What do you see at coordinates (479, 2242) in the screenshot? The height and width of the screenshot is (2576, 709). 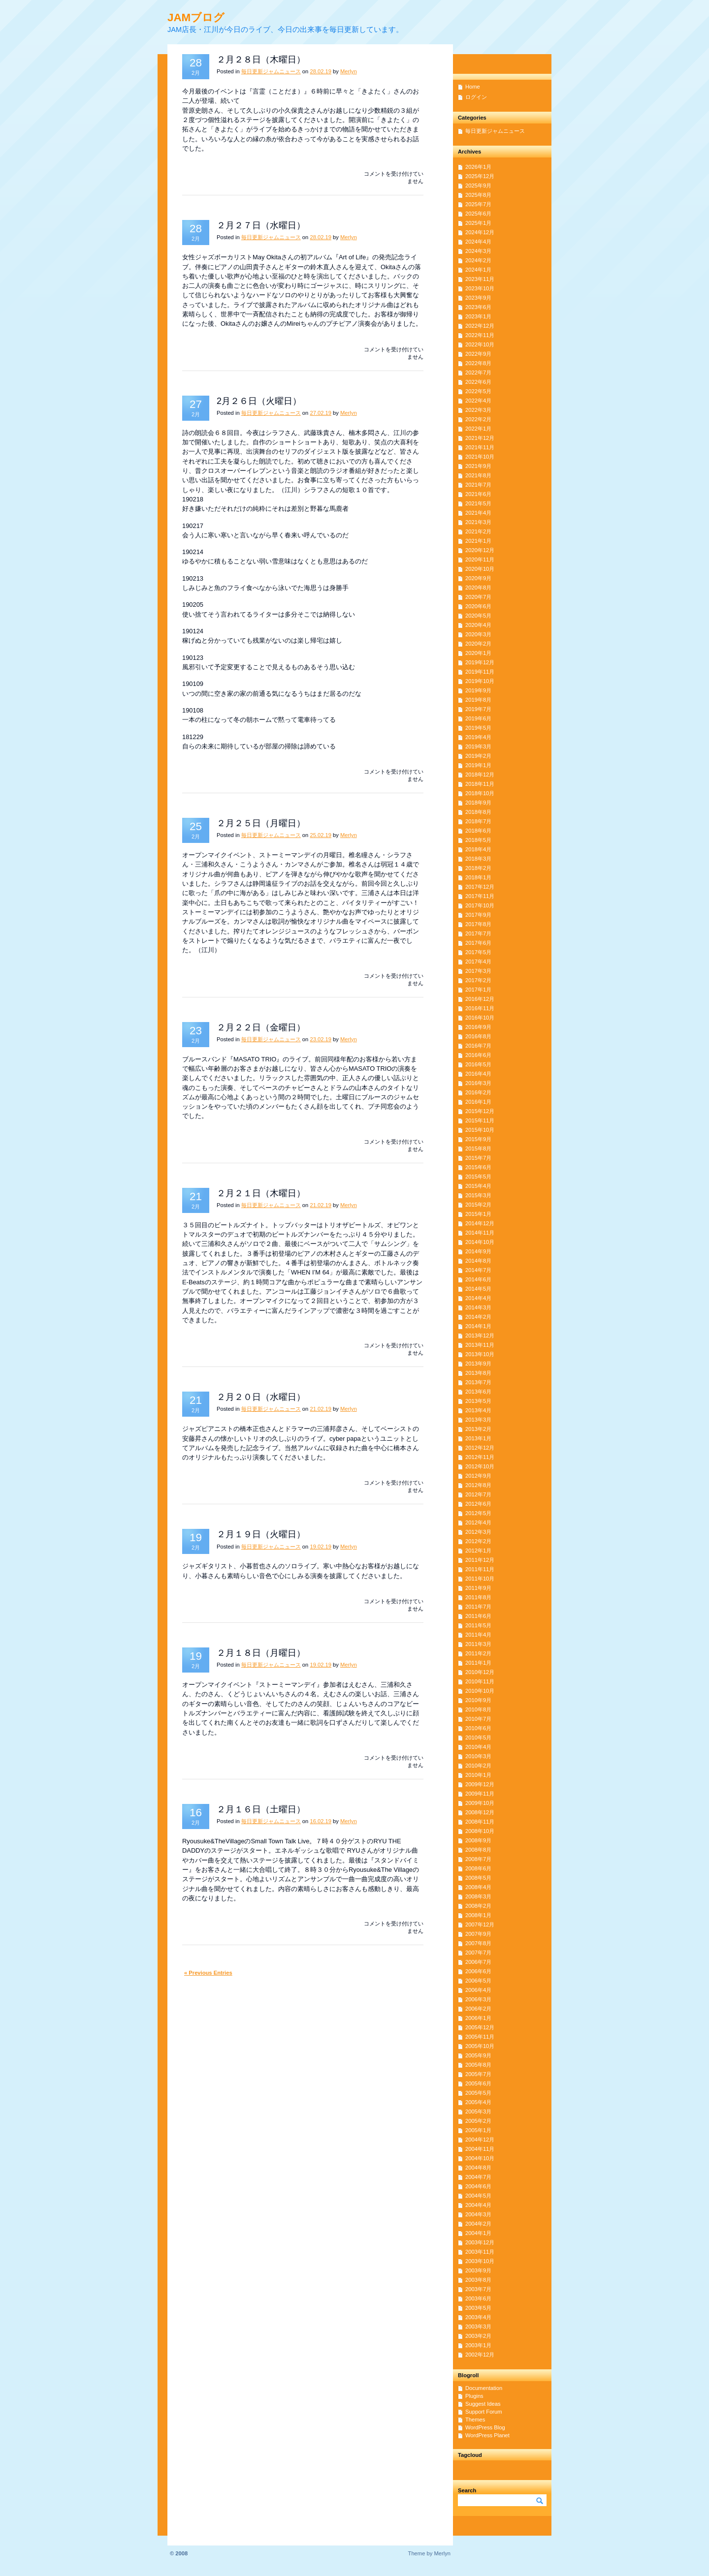 I see `2003年12月` at bounding box center [479, 2242].